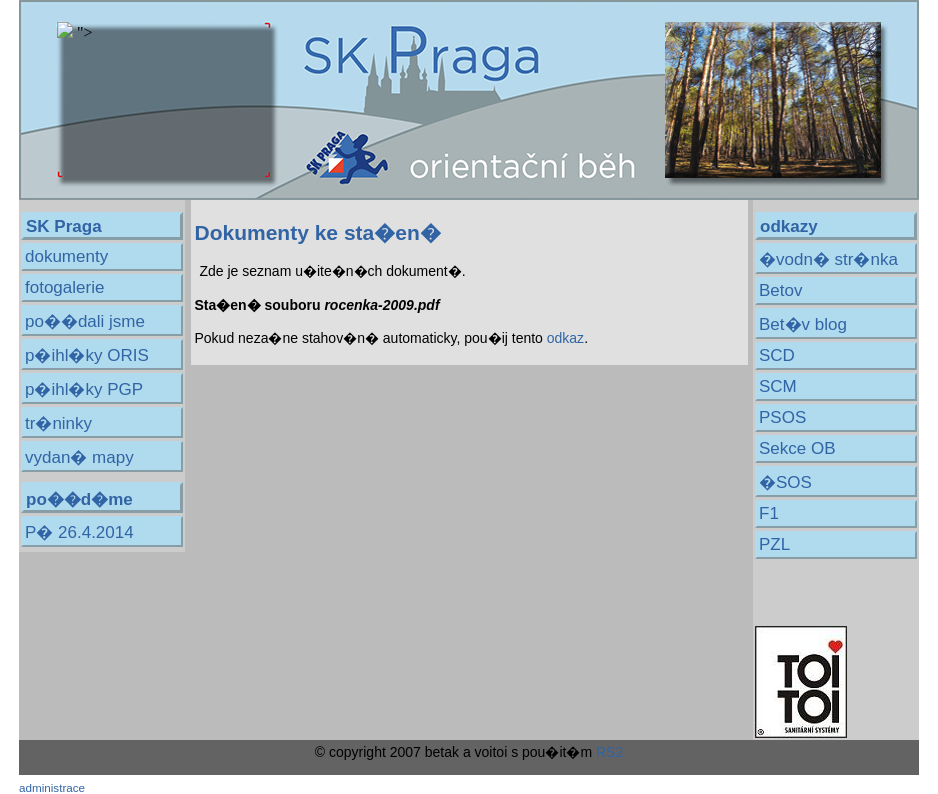  What do you see at coordinates (609, 752) in the screenshot?
I see `RS2` at bounding box center [609, 752].